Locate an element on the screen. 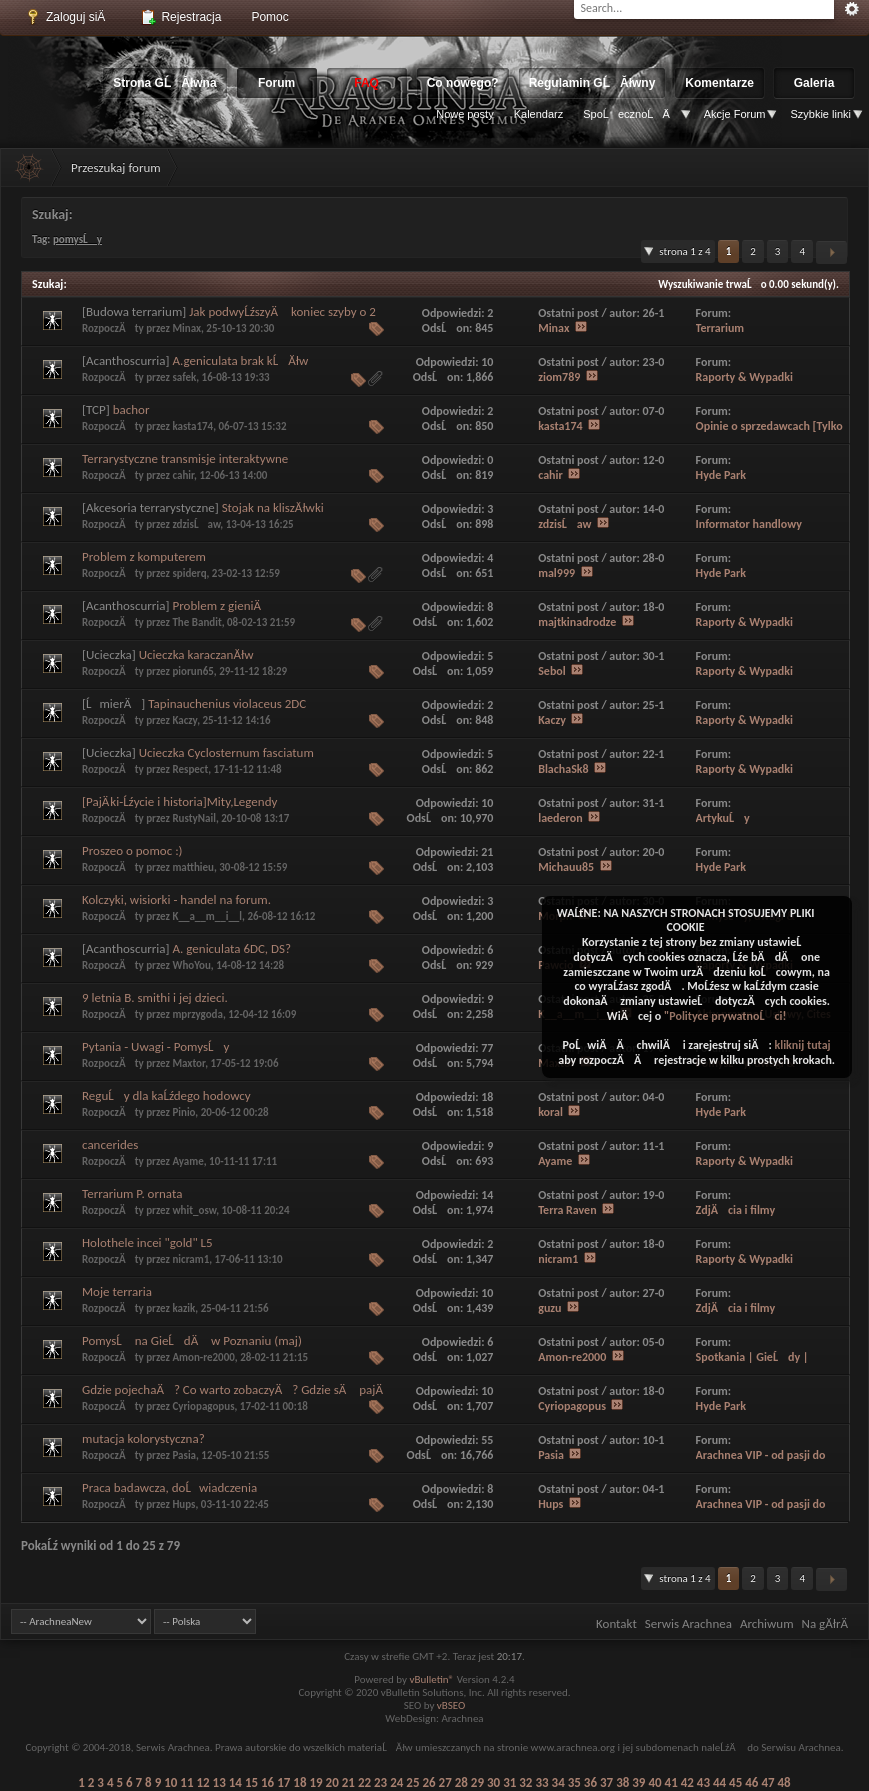  ArtykuĹy is located at coordinates (723, 818).